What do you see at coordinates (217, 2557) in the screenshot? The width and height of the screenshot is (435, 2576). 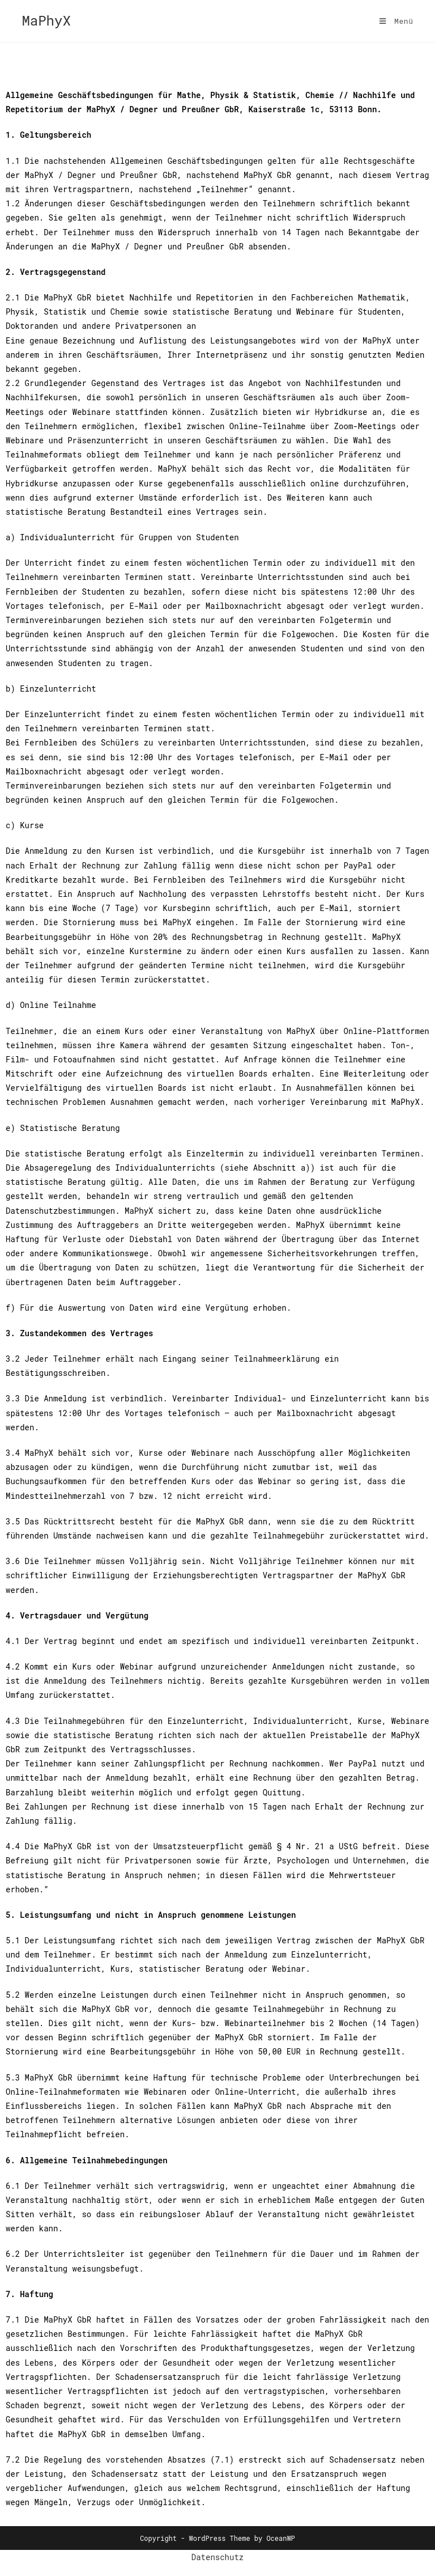 I see `Datenschutz` at bounding box center [217, 2557].